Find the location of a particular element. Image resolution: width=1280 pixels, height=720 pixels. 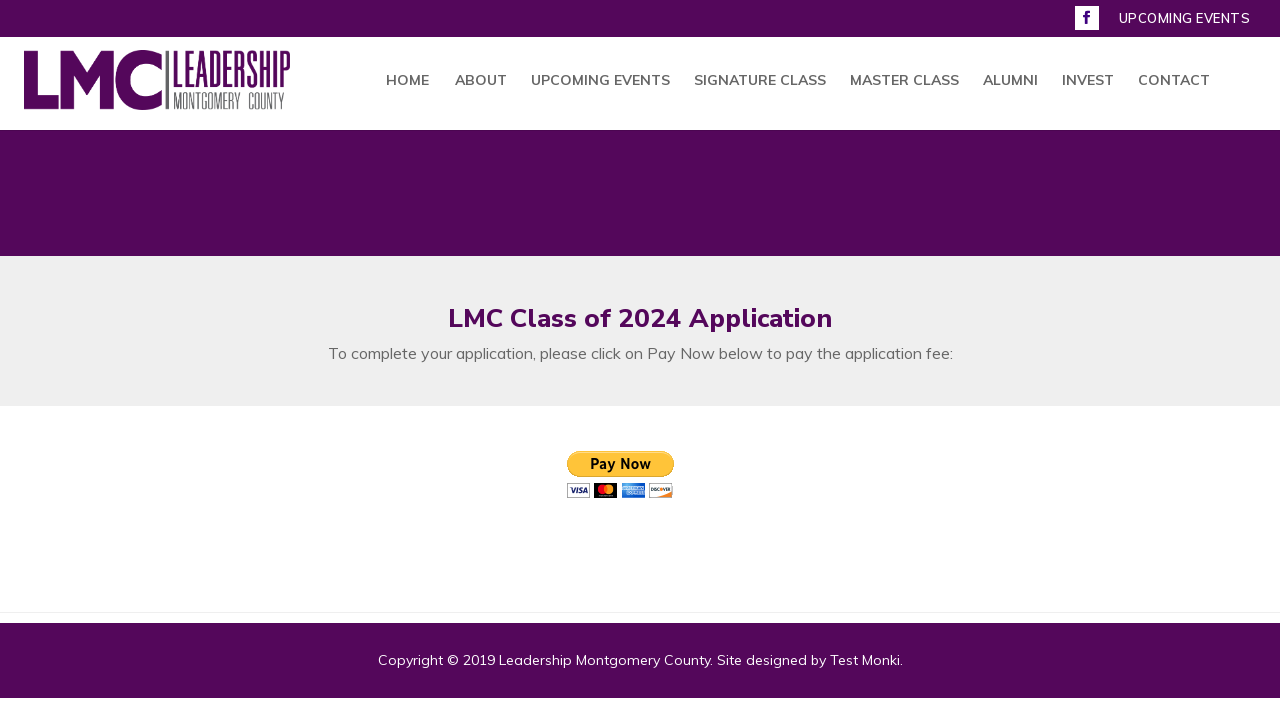

CONTACT is located at coordinates (1174, 81).